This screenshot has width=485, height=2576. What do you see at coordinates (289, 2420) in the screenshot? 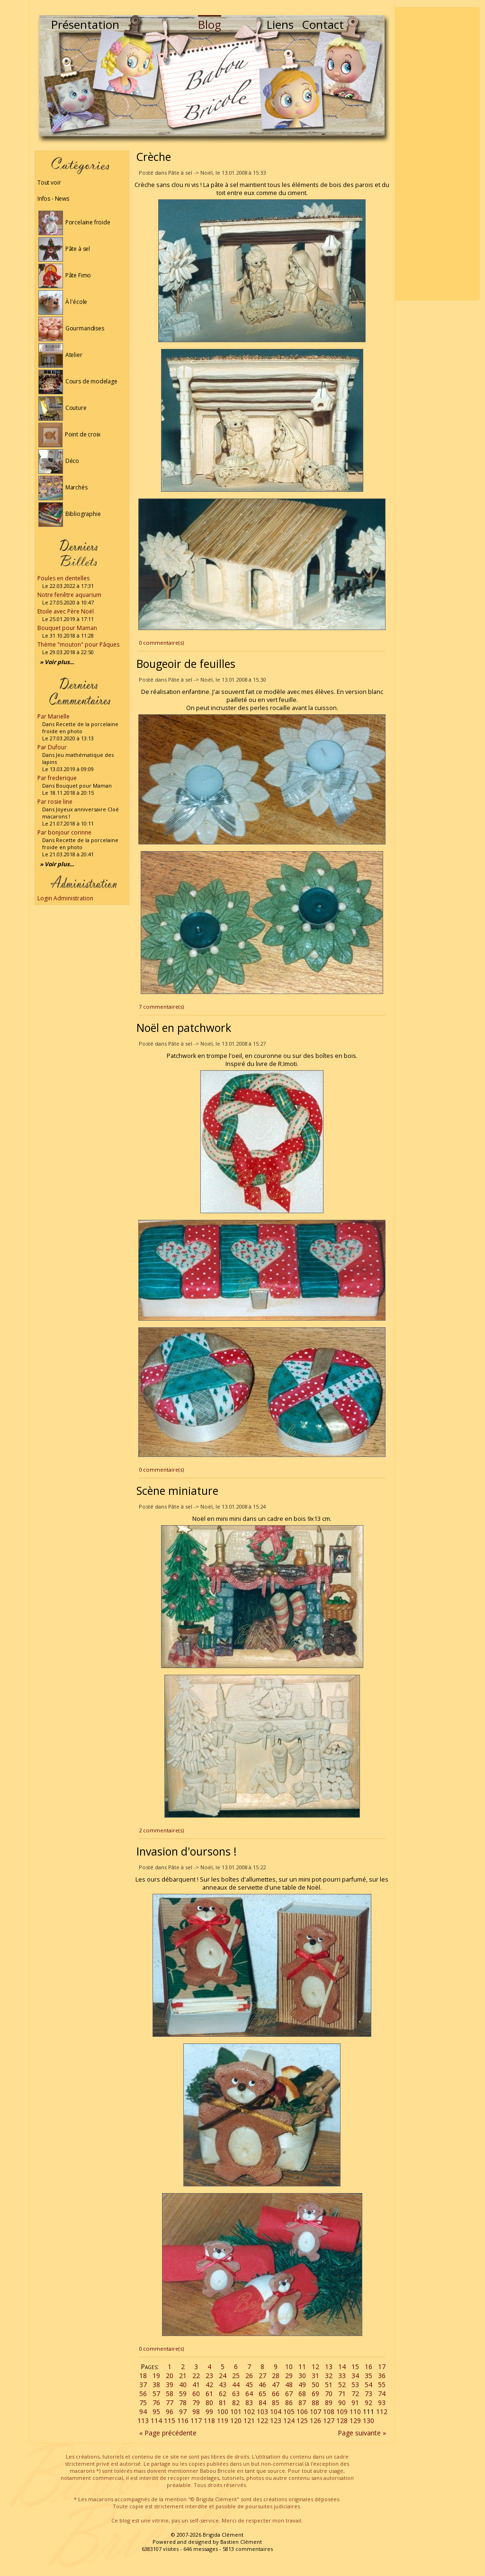
I see `124` at bounding box center [289, 2420].